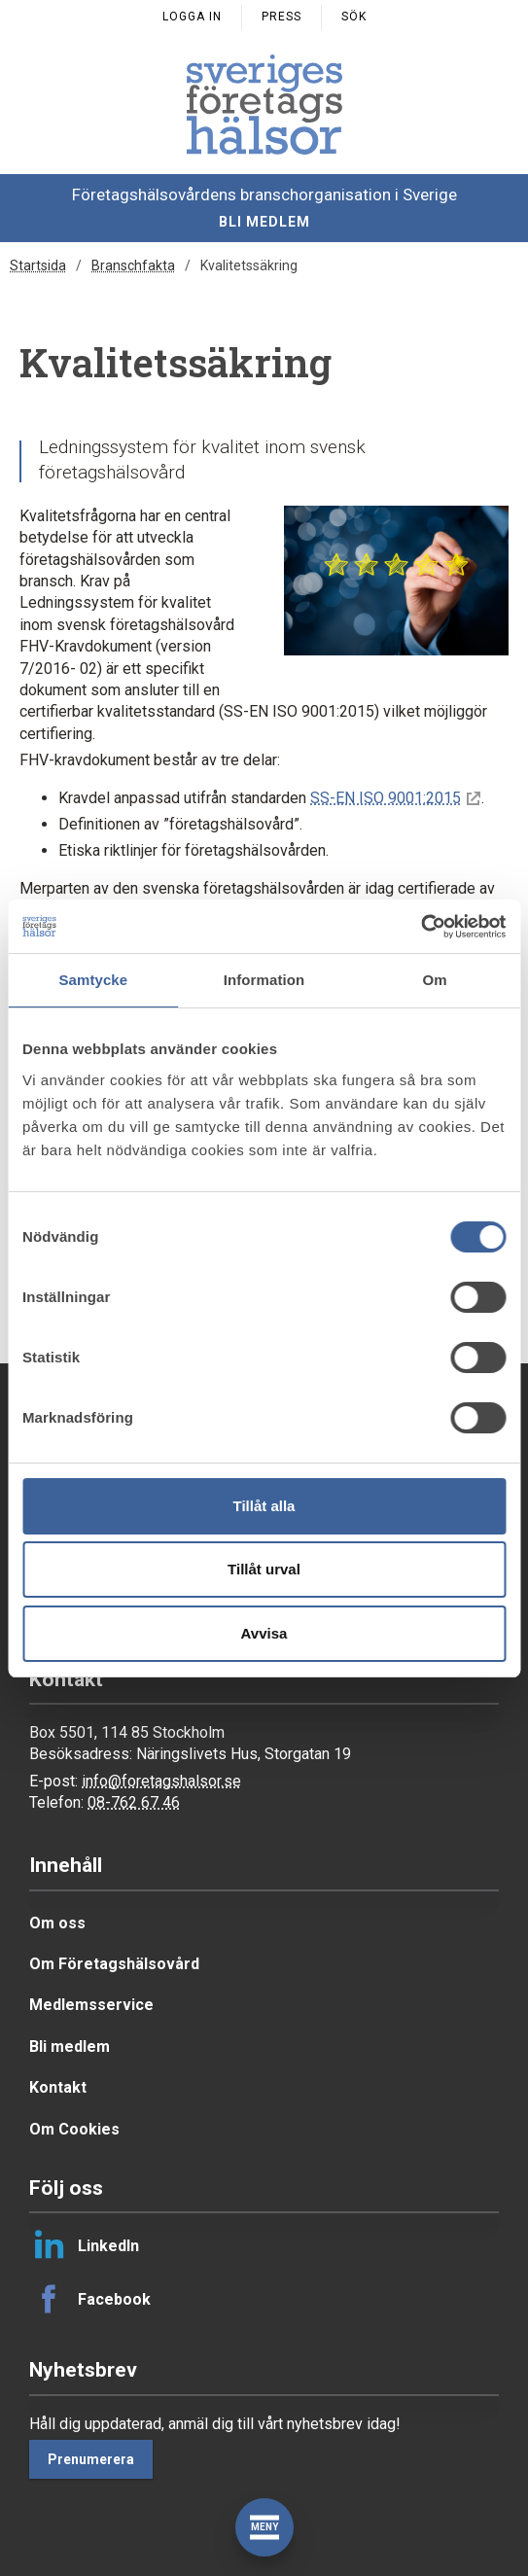 Image resolution: width=528 pixels, height=2576 pixels. I want to click on Om [tab], so click(435, 979).